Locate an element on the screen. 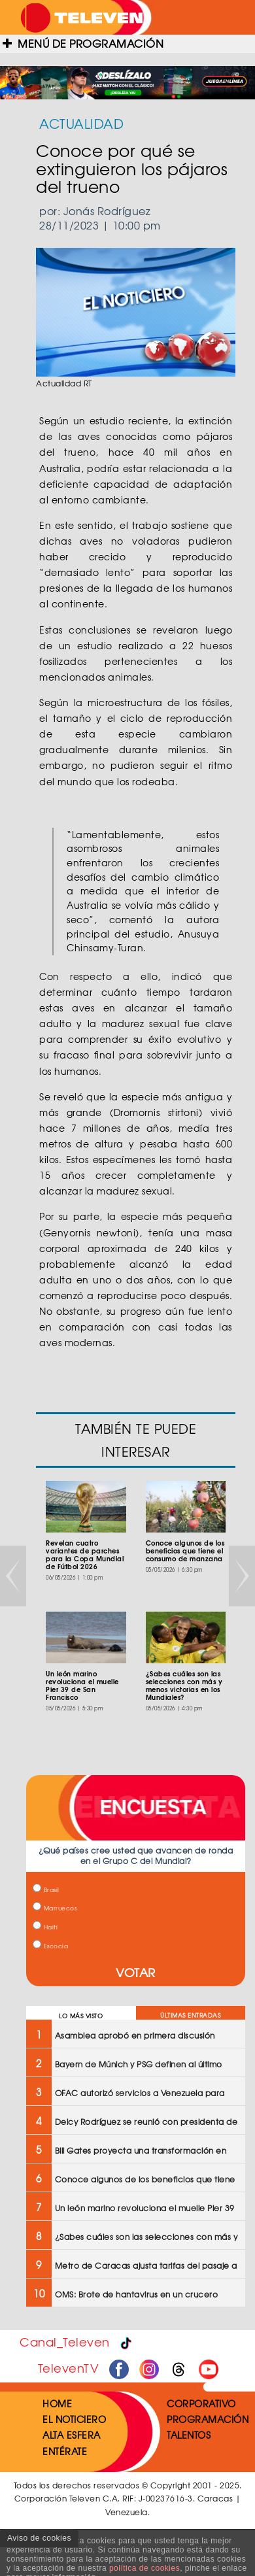  ÚLTIMAS ENTRADAS [tab] is located at coordinates (190, 2015).